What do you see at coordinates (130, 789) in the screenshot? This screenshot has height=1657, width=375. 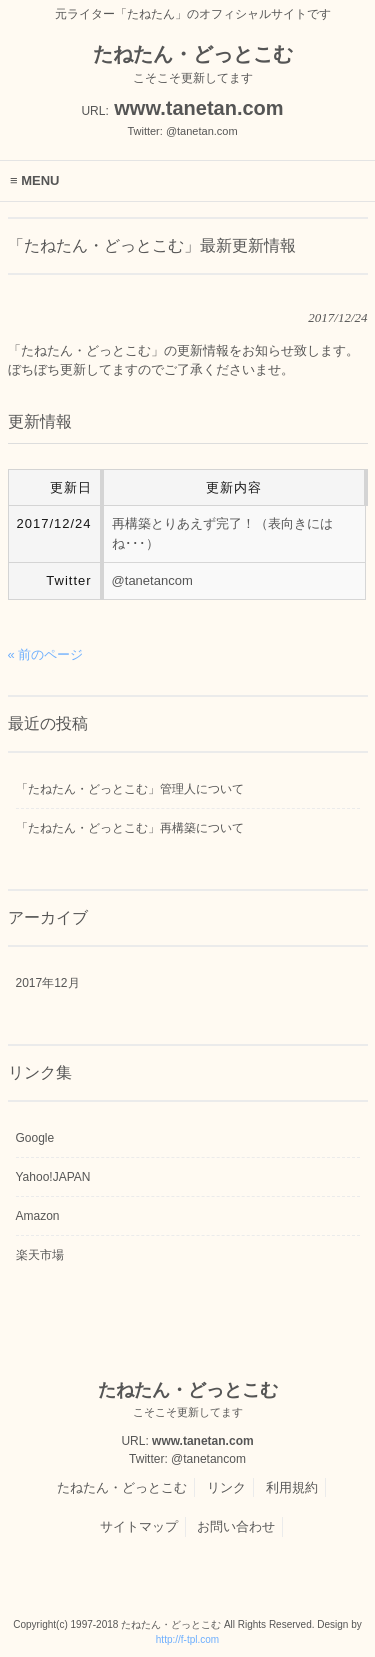 I see `「たねたん・どっとこむ」管理人について` at bounding box center [130, 789].